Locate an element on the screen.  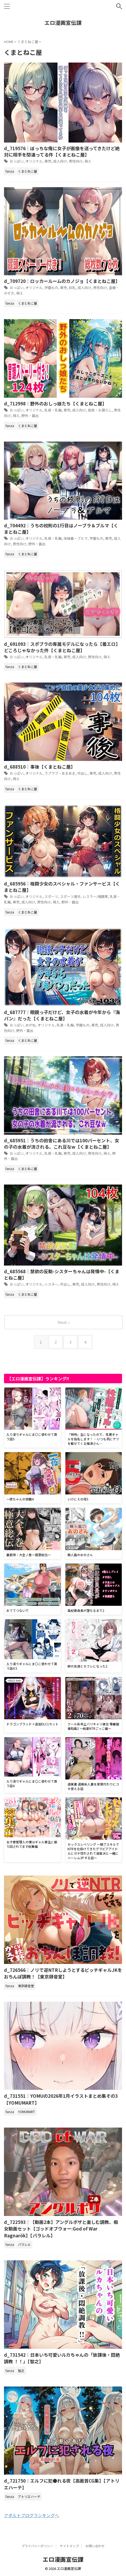
レスラー/格闘家 is located at coordinates (95, 896).